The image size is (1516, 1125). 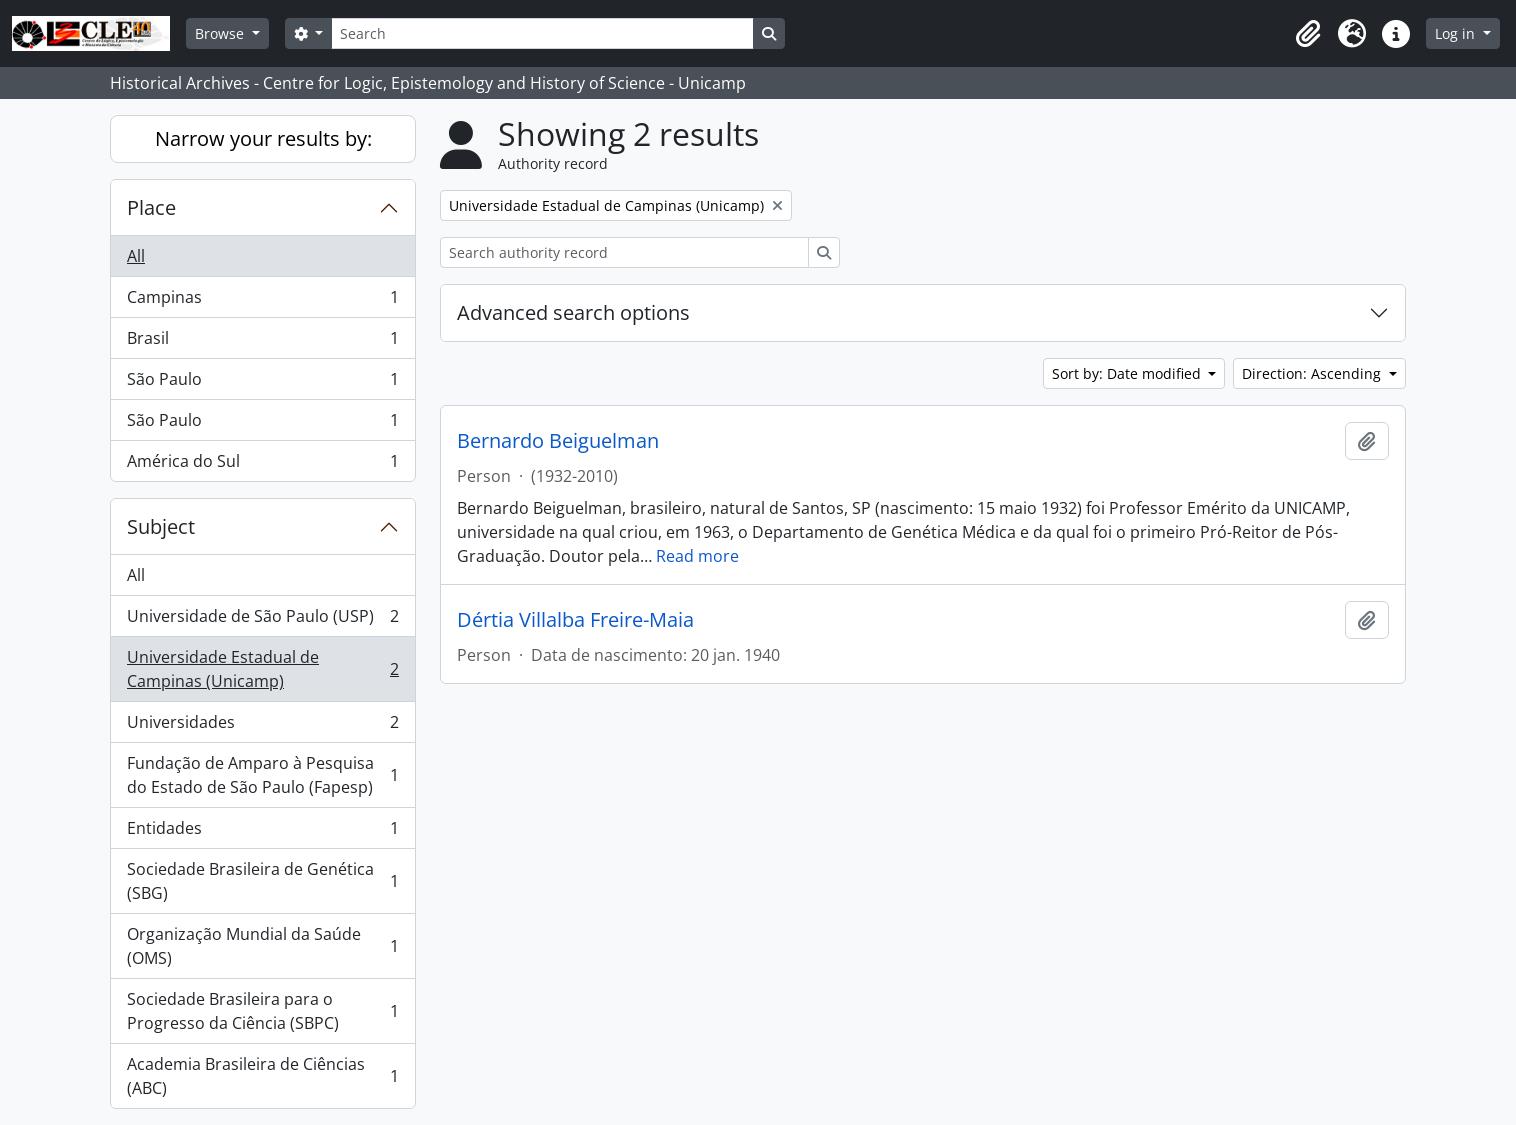 What do you see at coordinates (262, 1011) in the screenshot?
I see `Sociedade Brasileira para o Progresso da Ciência (SBPC)` at bounding box center [262, 1011].